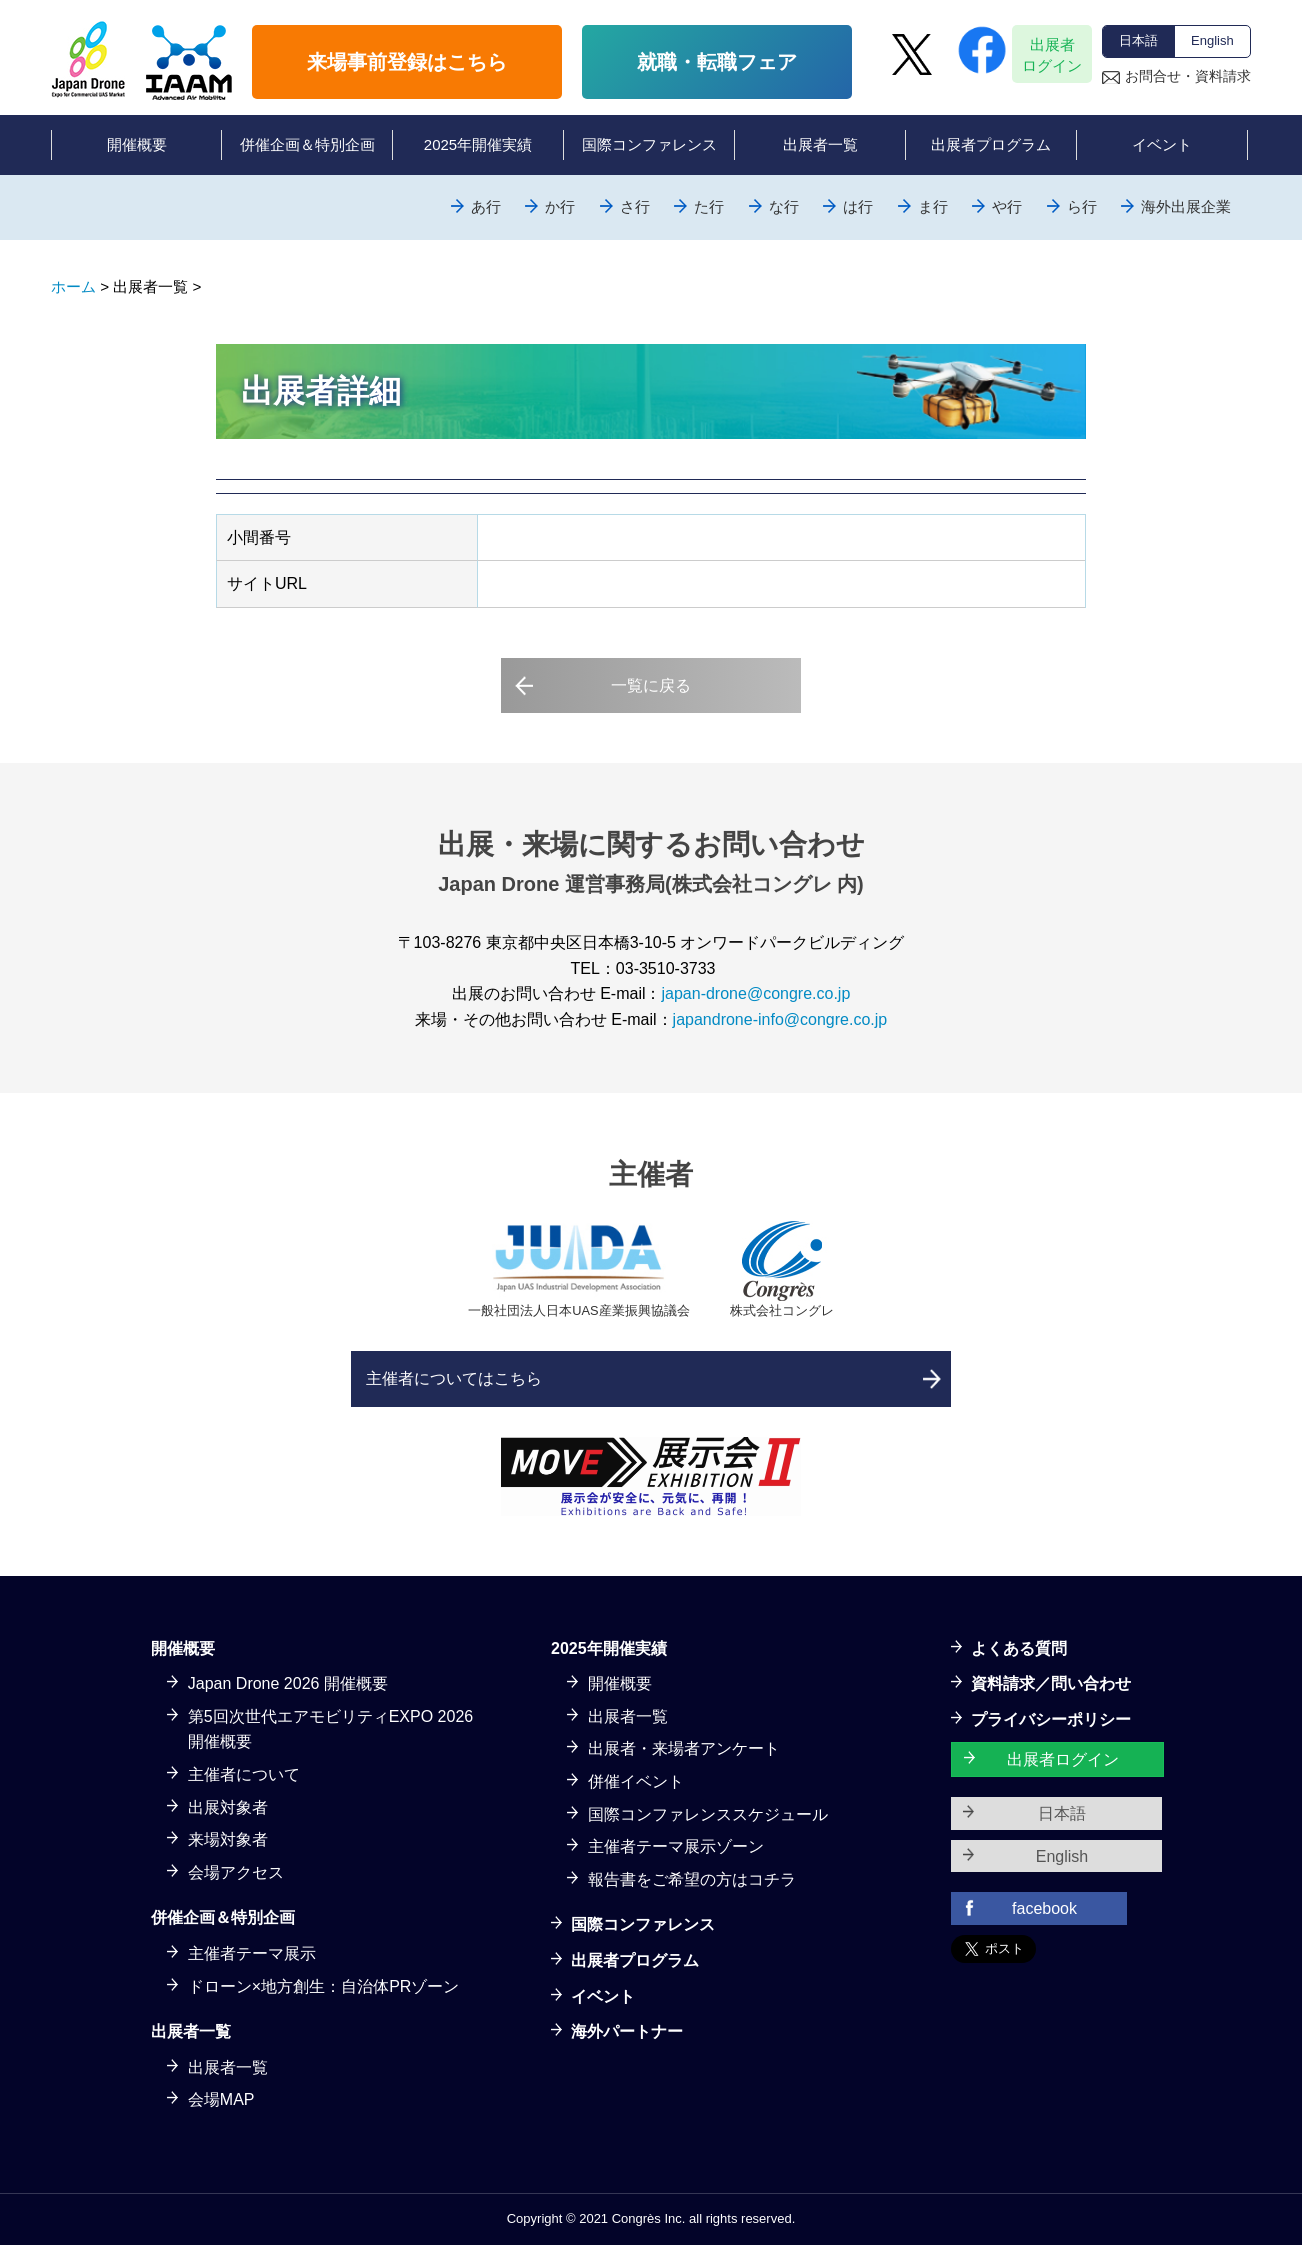  What do you see at coordinates (1019, 1648) in the screenshot?
I see `よくある質問` at bounding box center [1019, 1648].